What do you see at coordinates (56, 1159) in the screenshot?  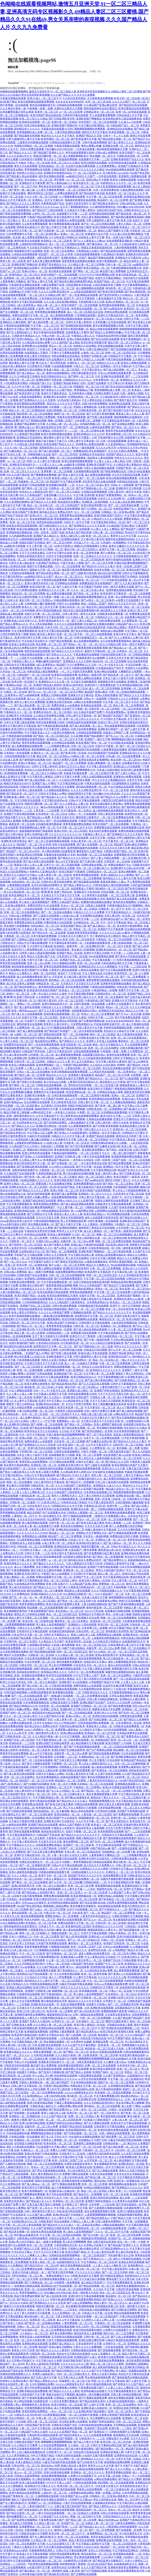 I see `欧美精品国产精品综合` at bounding box center [56, 1159].